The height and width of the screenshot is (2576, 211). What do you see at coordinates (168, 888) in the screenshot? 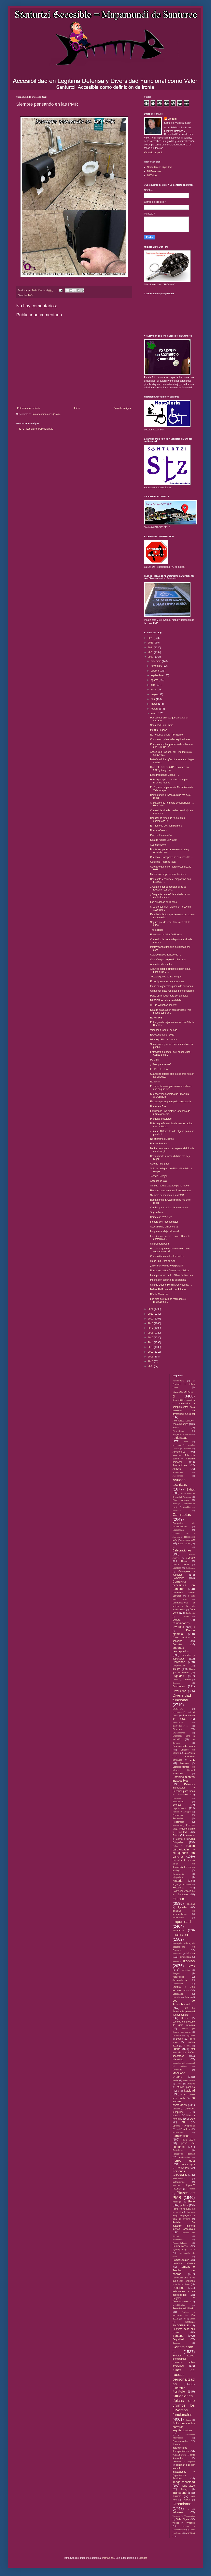
I see `¿ Contenedor de reciclar sillas de ruedas? ¡Los ac...` at bounding box center [168, 888].